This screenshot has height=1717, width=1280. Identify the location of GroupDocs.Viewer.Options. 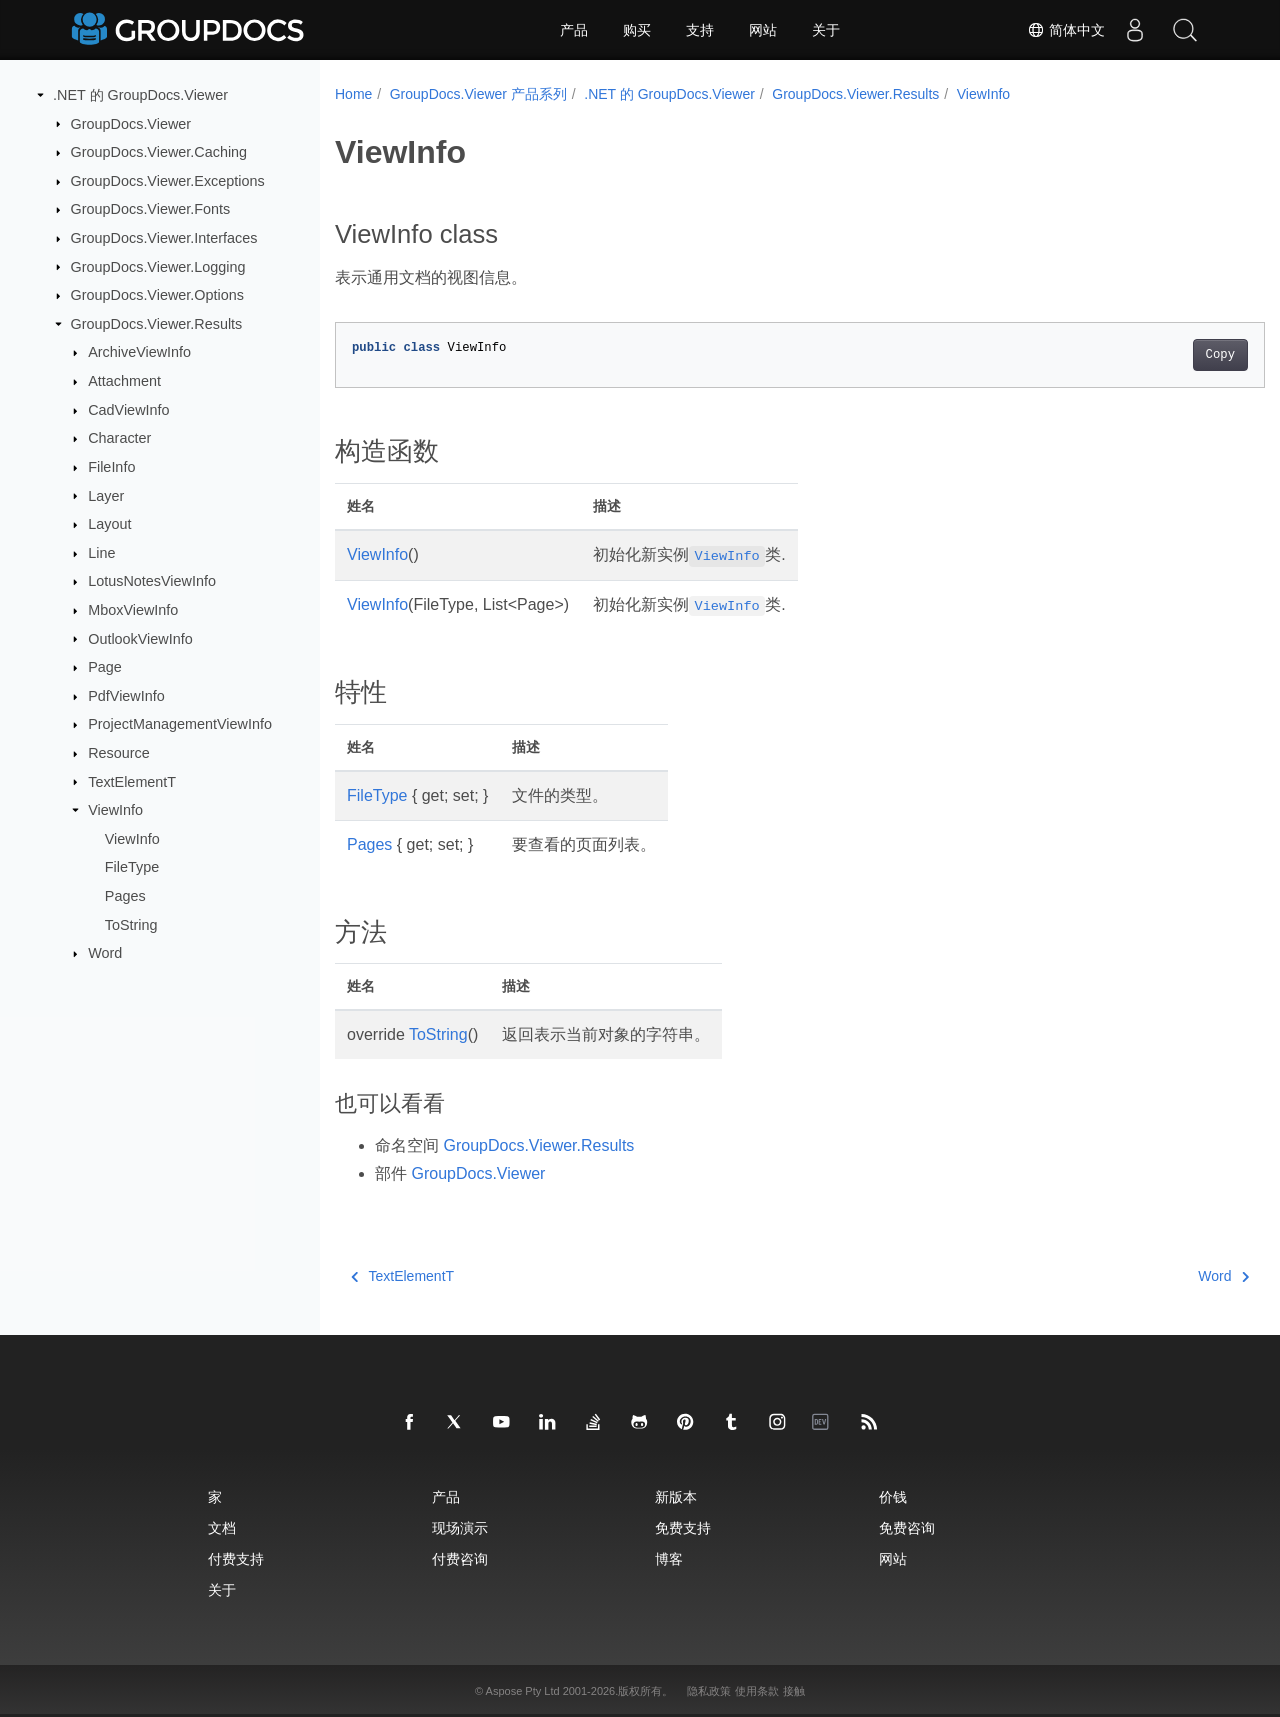
(157, 295).